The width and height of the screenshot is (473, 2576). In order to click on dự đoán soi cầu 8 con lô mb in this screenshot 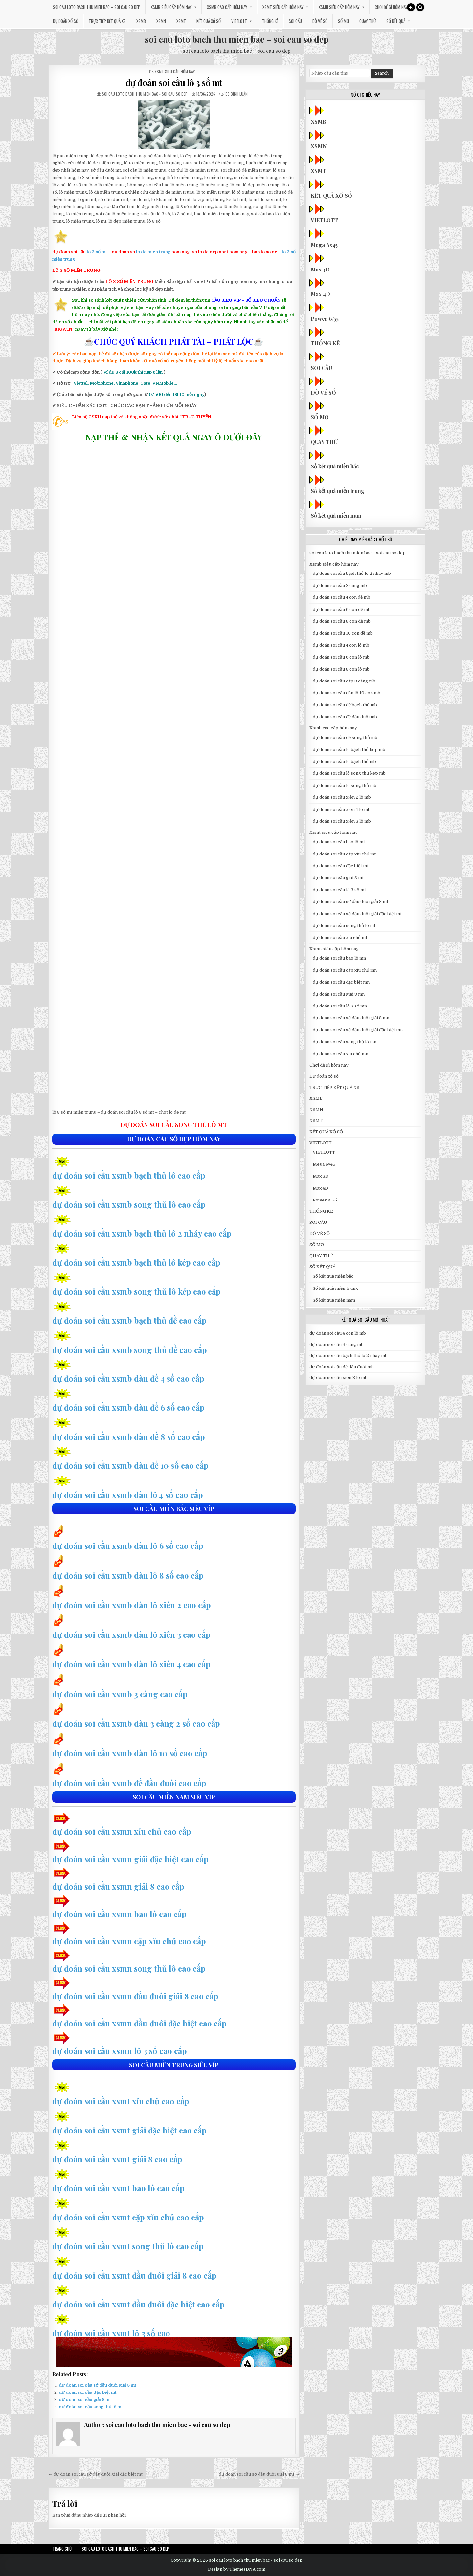, I will do `click(341, 669)`.